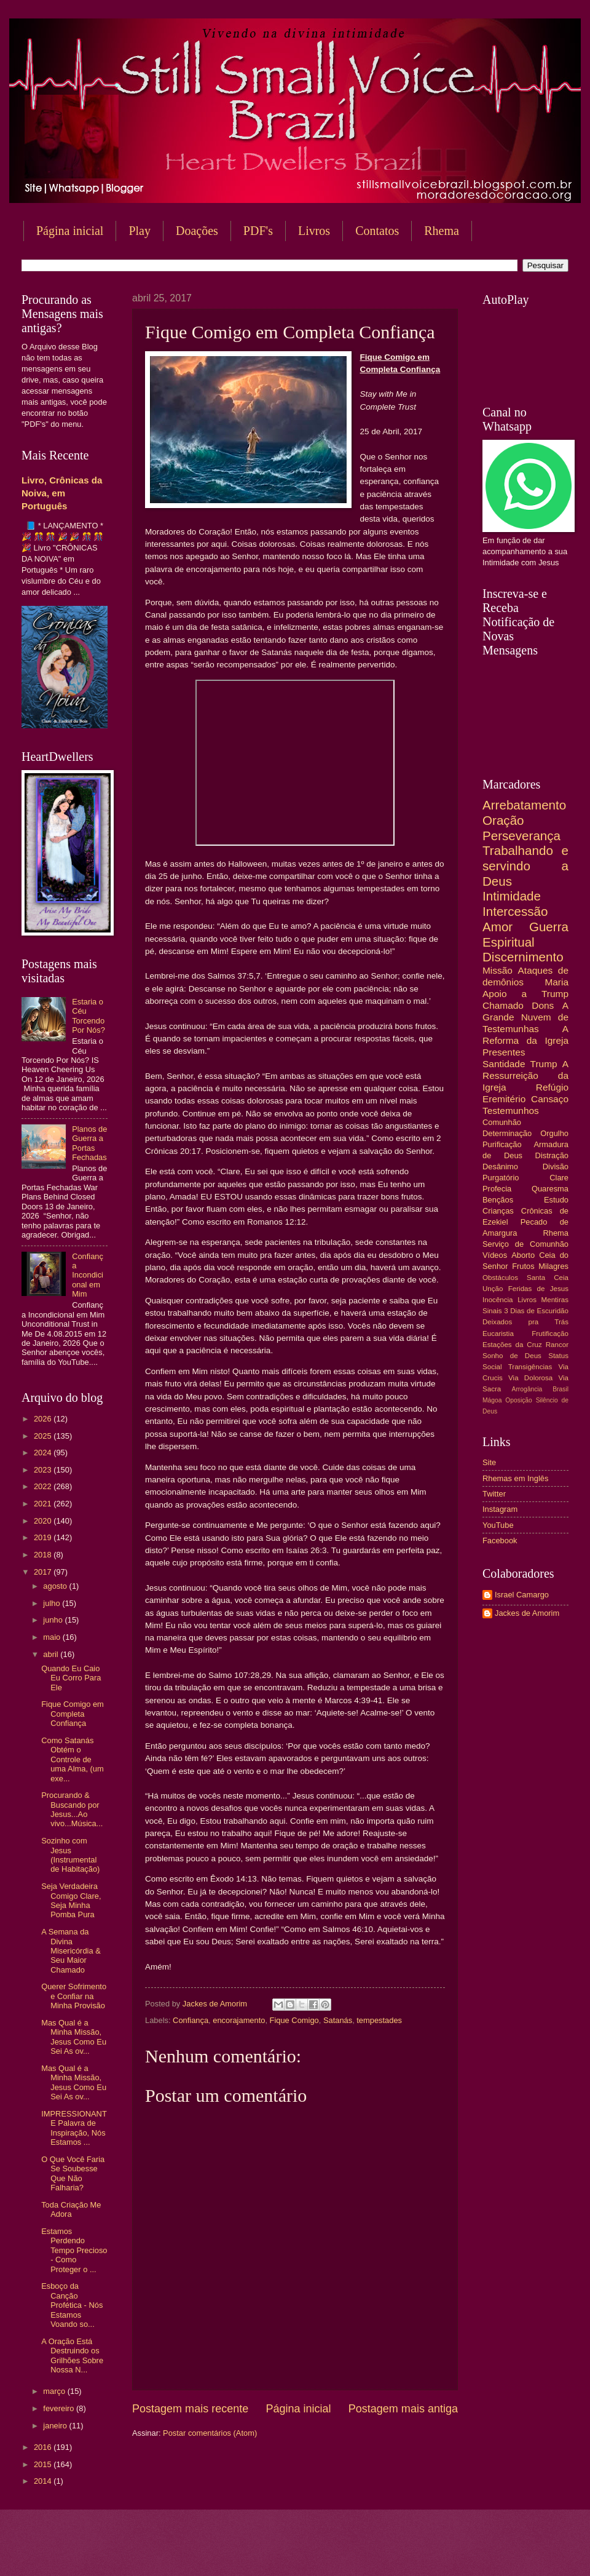 This screenshot has height=2576, width=590. Describe the element at coordinates (511, 896) in the screenshot. I see `Intimidade` at that location.